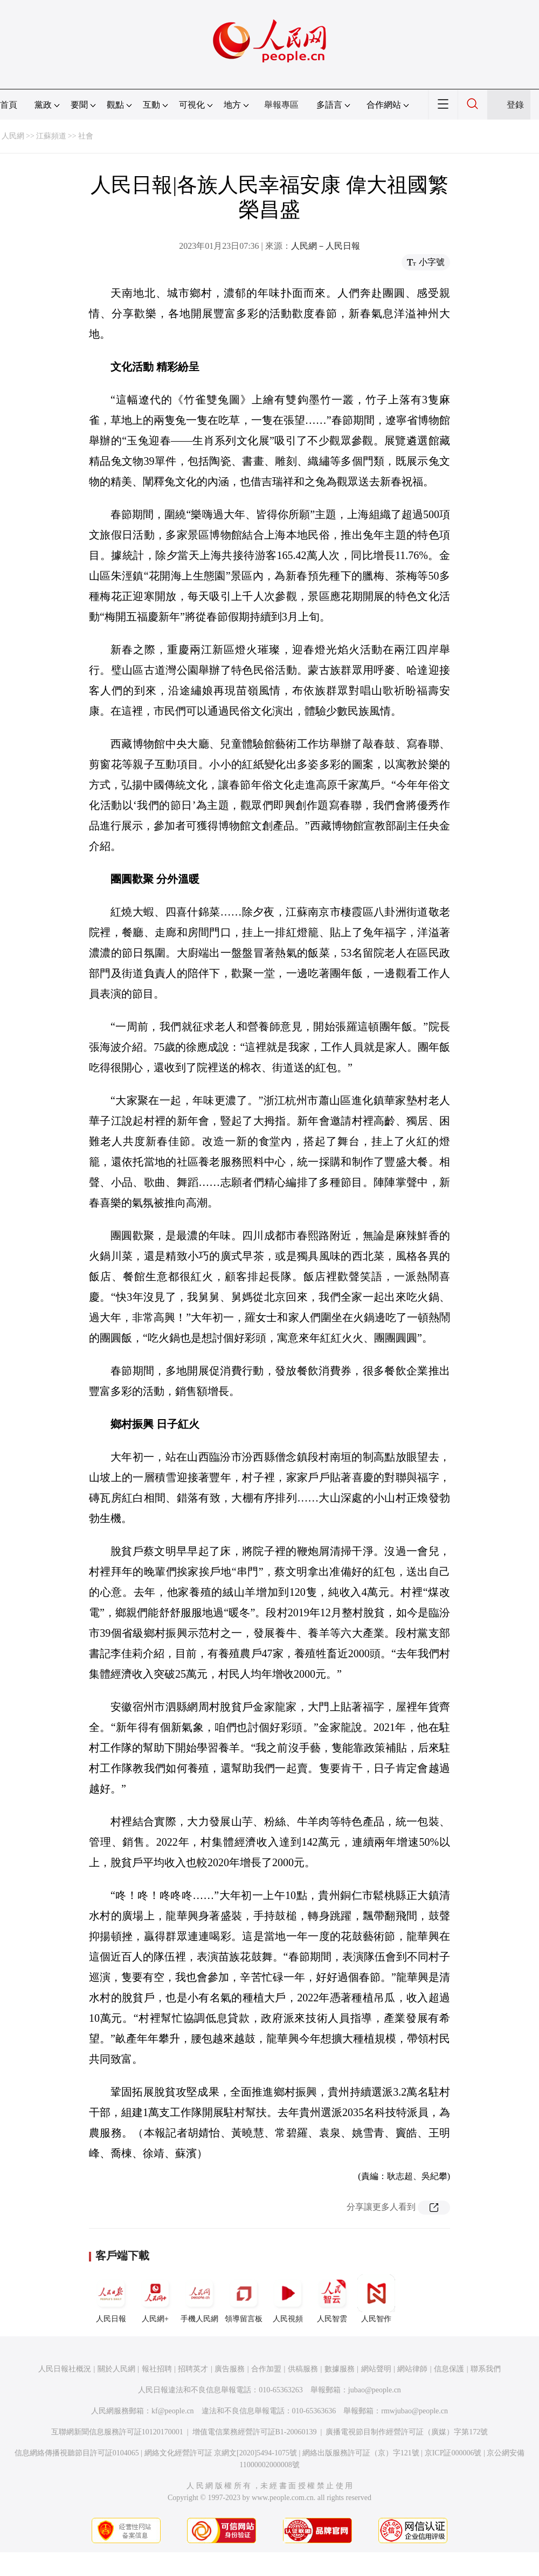 This screenshot has height=2576, width=539. What do you see at coordinates (515, 104) in the screenshot?
I see `登錄` at bounding box center [515, 104].